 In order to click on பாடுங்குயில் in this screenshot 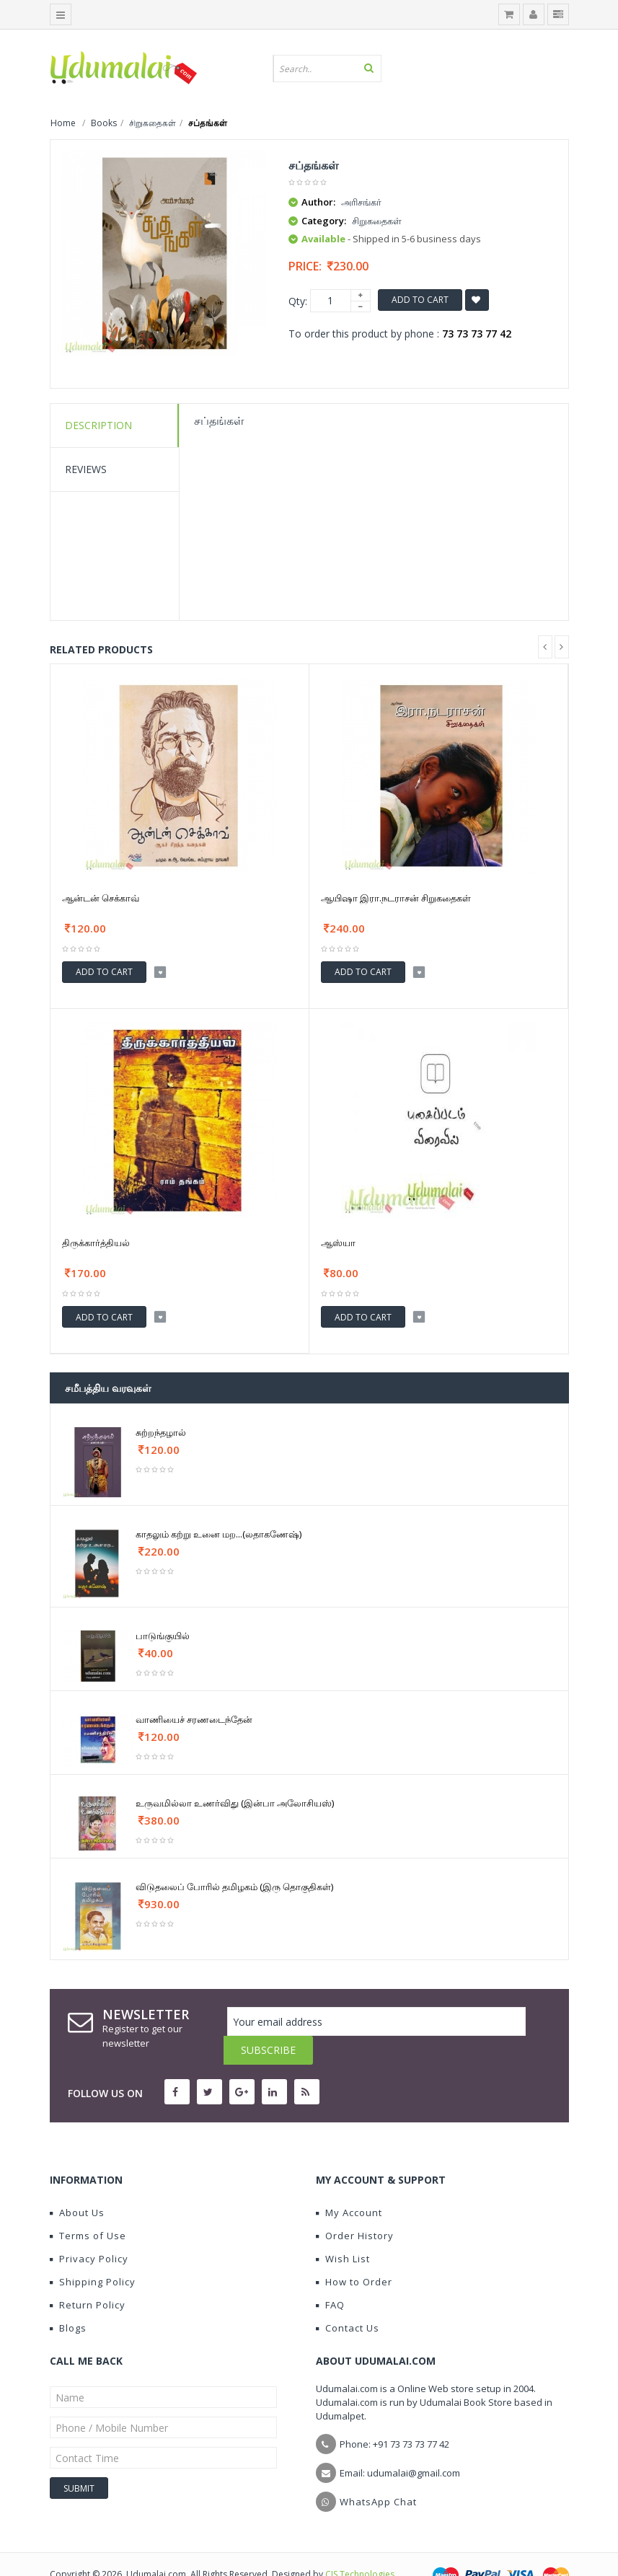, I will do `click(163, 1635)`.